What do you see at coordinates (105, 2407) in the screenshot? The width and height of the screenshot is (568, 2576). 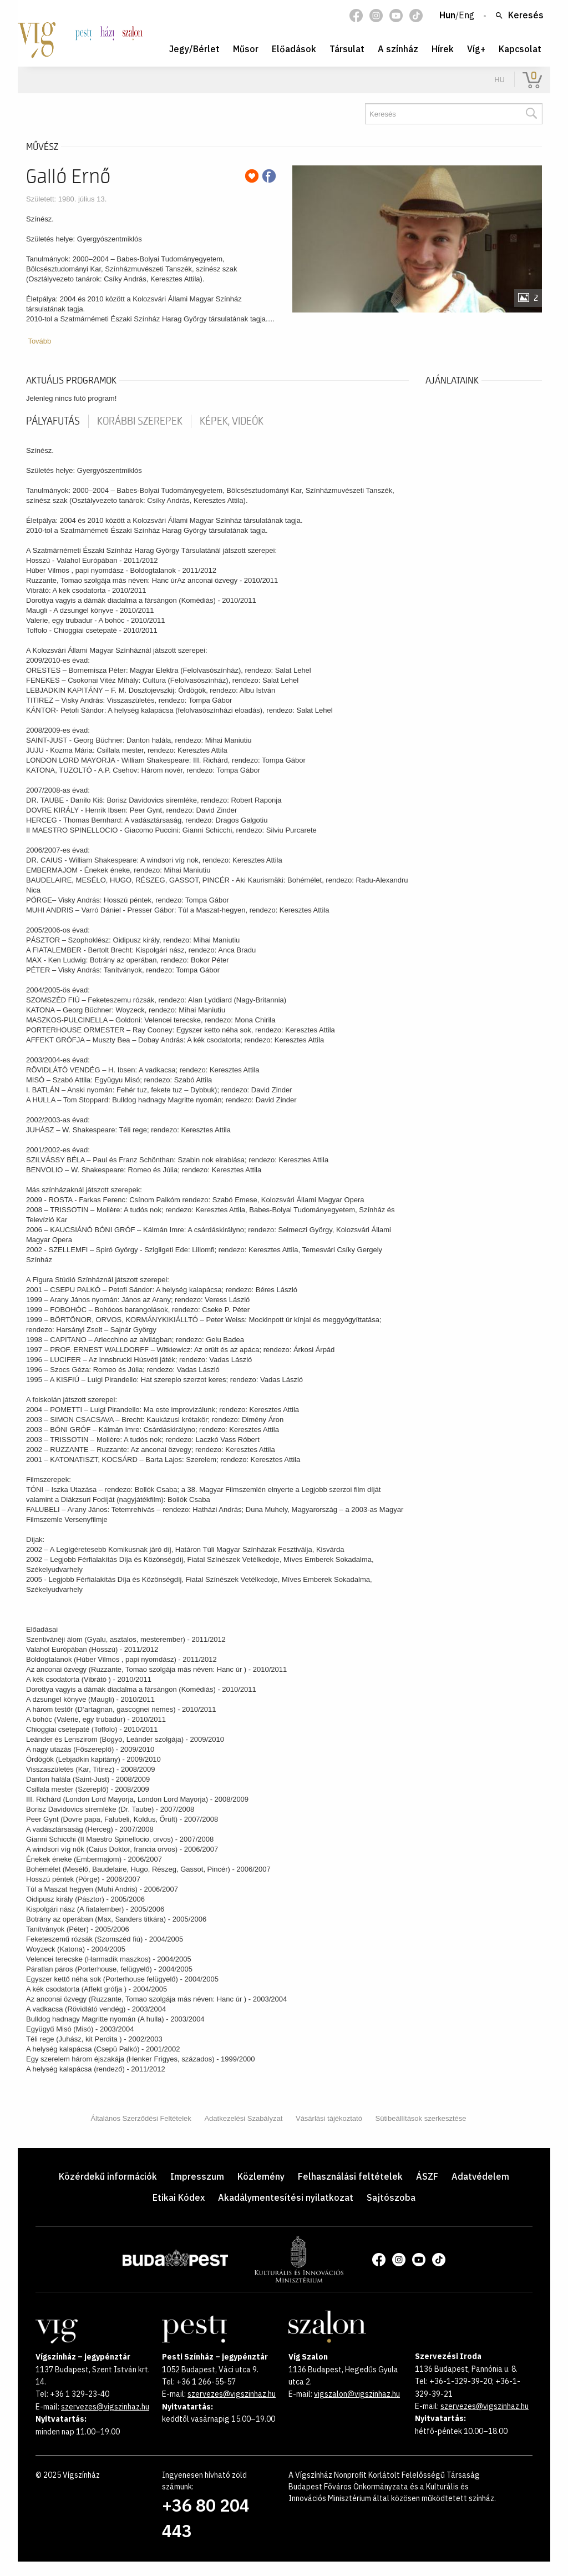 I see `szervezes@vigszinhaz.hu` at bounding box center [105, 2407].